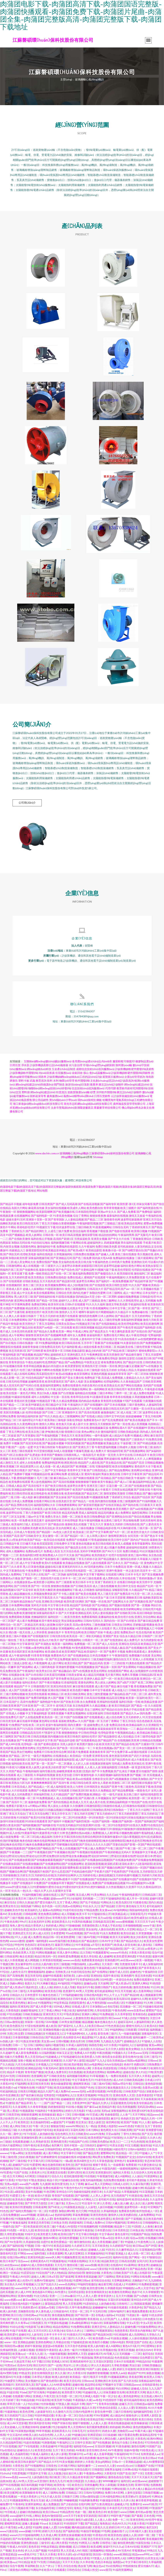 The height and width of the screenshot is (2576, 164). What do you see at coordinates (82, 2246) in the screenshot?
I see `都市激情自拍` at bounding box center [82, 2246].